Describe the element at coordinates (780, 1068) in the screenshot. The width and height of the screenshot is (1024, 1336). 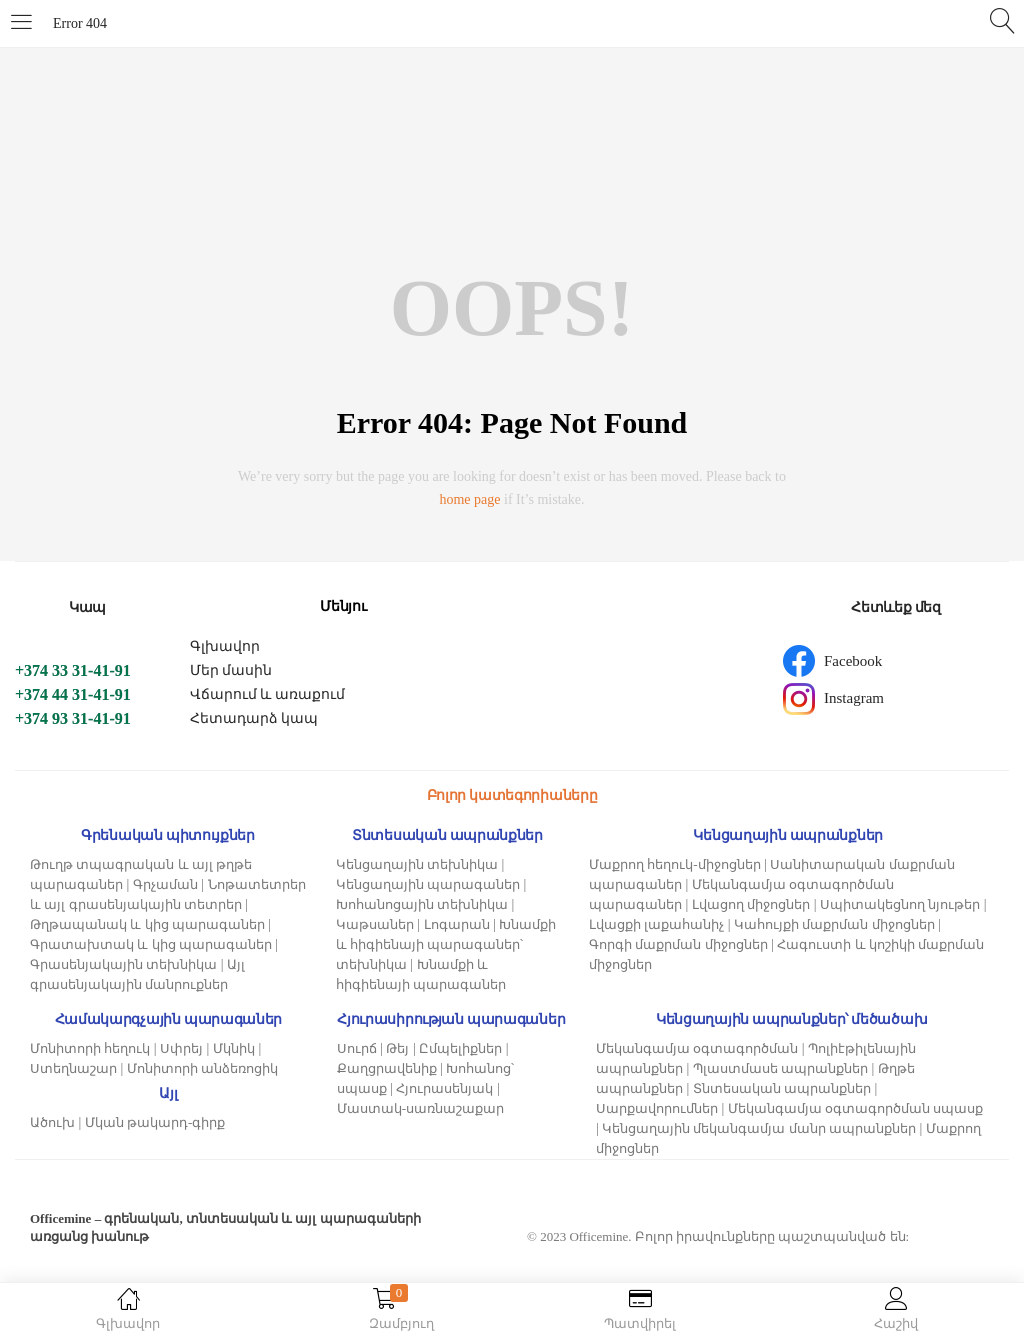
I see `Պլաստմասե ապրանքներ` at that location.